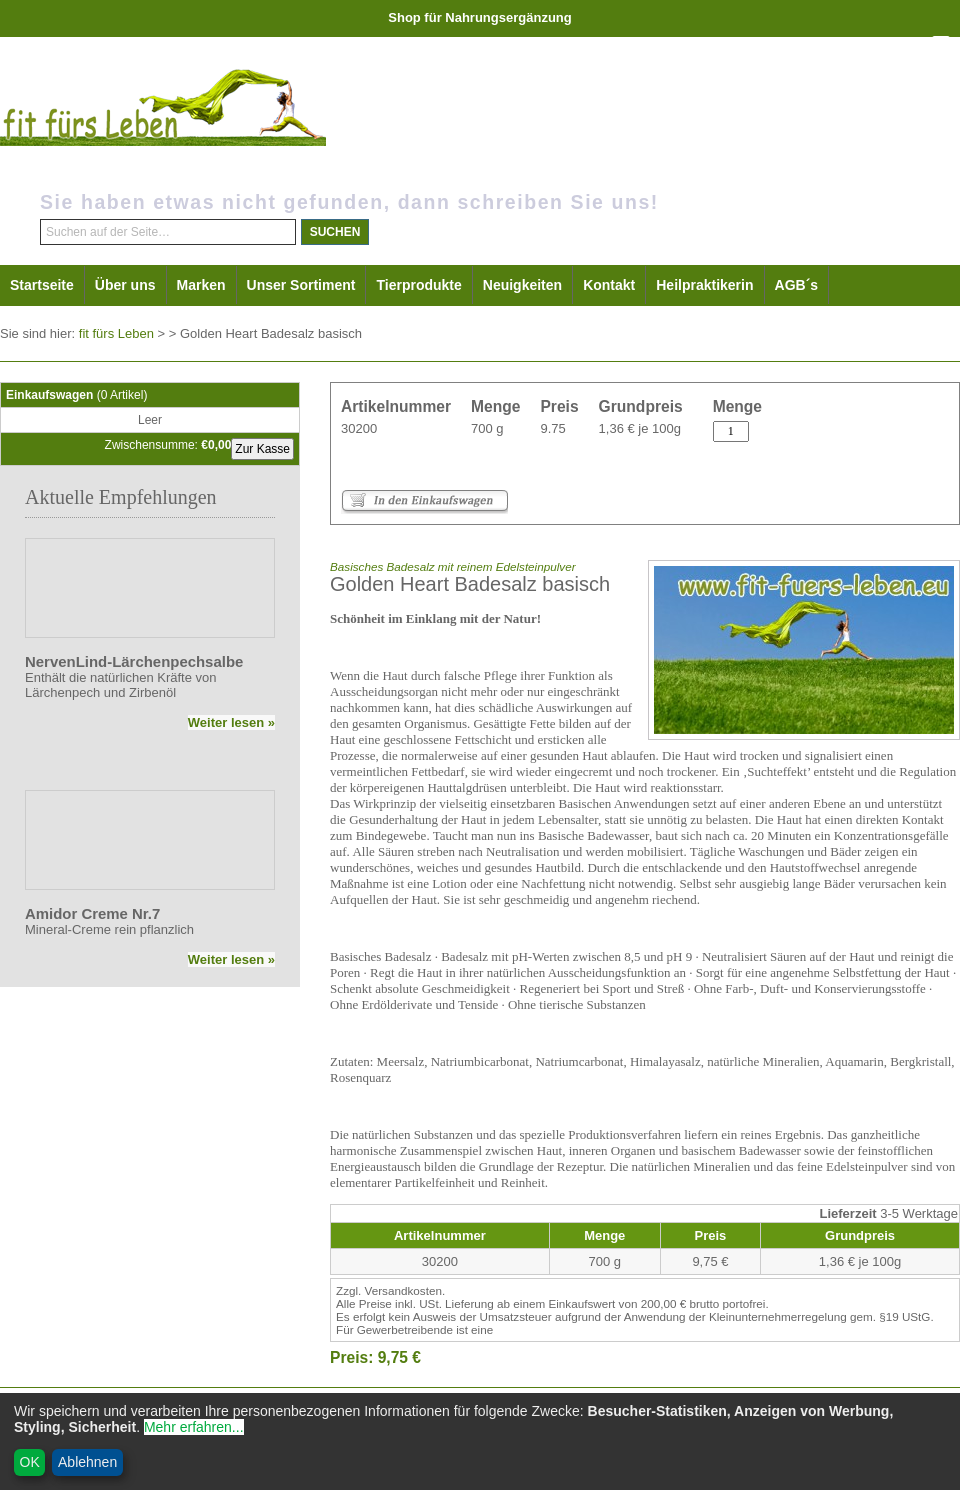 The height and width of the screenshot is (1490, 960). I want to click on Weiter lesen », so click(231, 722).